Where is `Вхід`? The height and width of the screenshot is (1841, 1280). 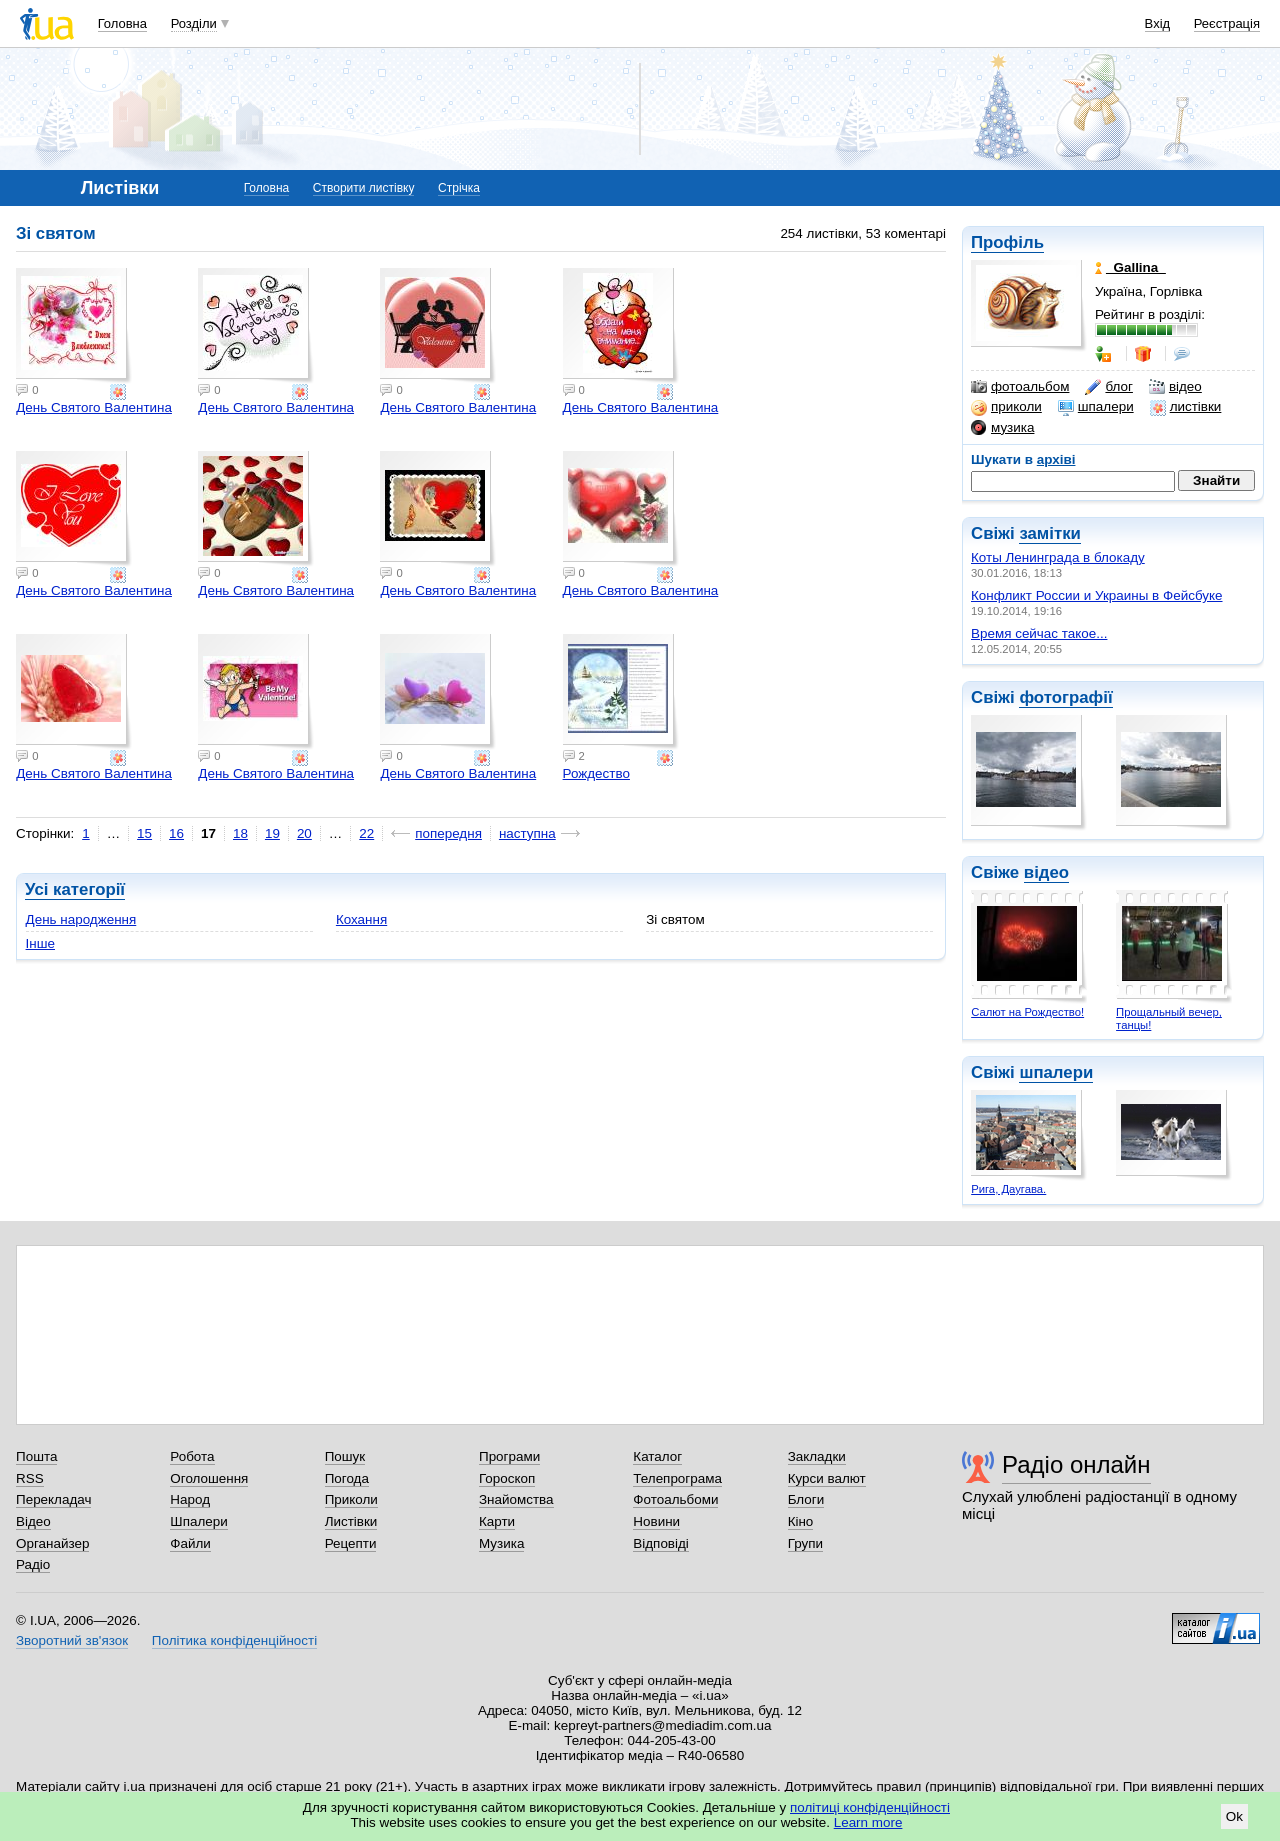 Вхід is located at coordinates (1158, 23).